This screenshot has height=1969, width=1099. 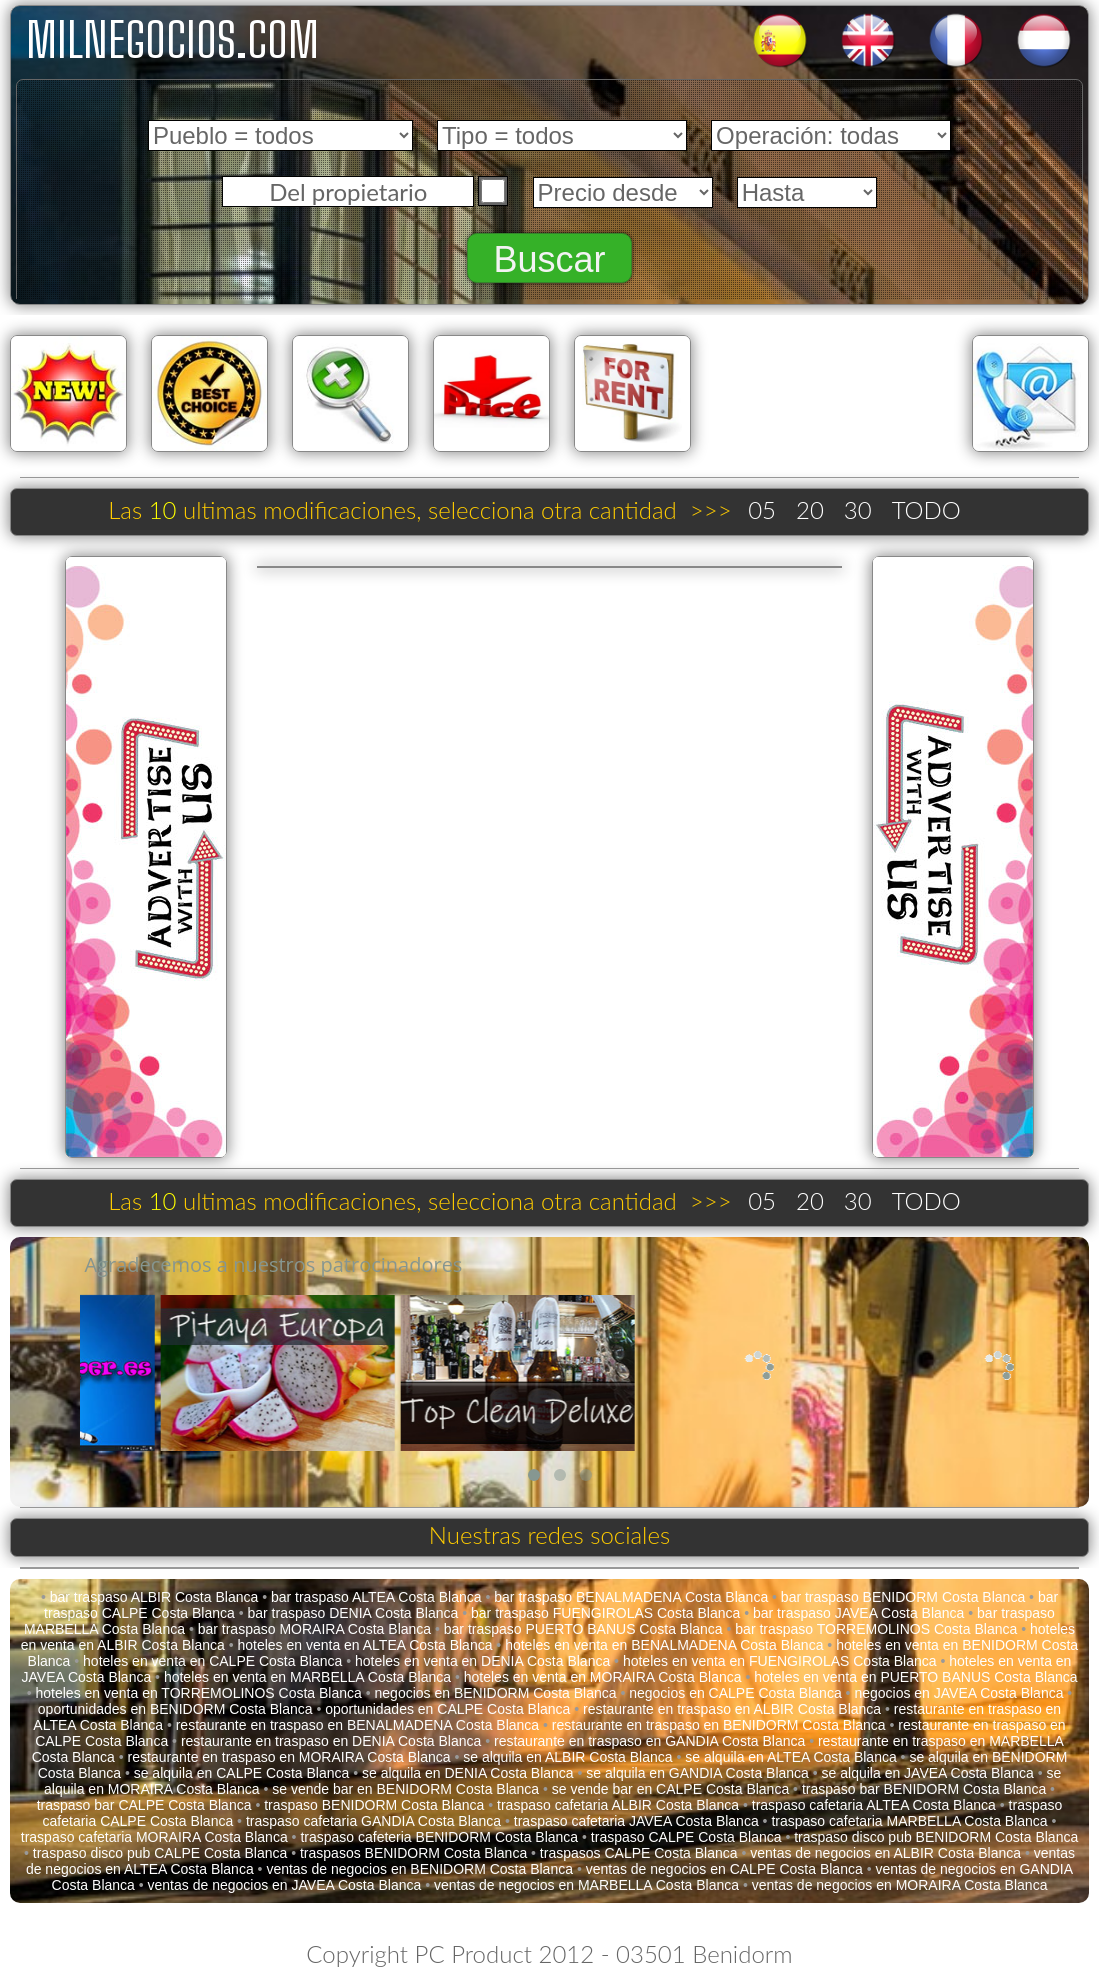 What do you see at coordinates (858, 509) in the screenshot?
I see `30` at bounding box center [858, 509].